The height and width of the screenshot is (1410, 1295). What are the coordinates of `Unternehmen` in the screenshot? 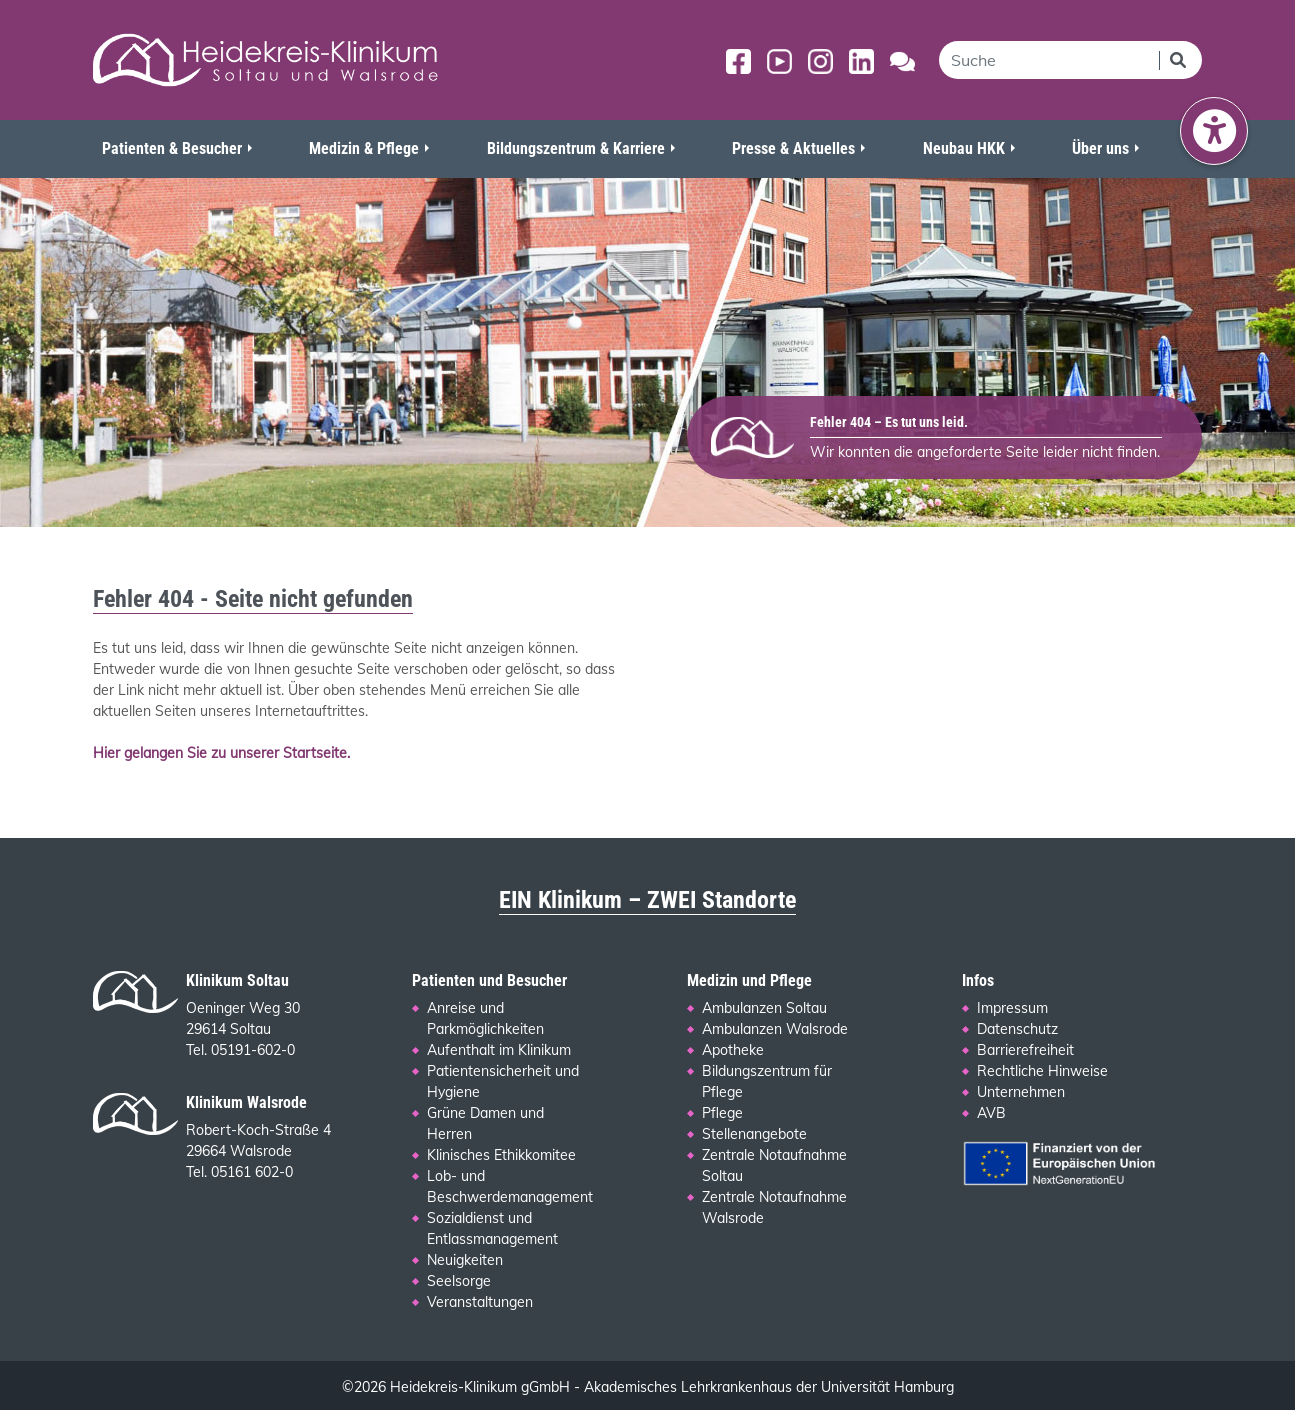 It's located at (1021, 1092).